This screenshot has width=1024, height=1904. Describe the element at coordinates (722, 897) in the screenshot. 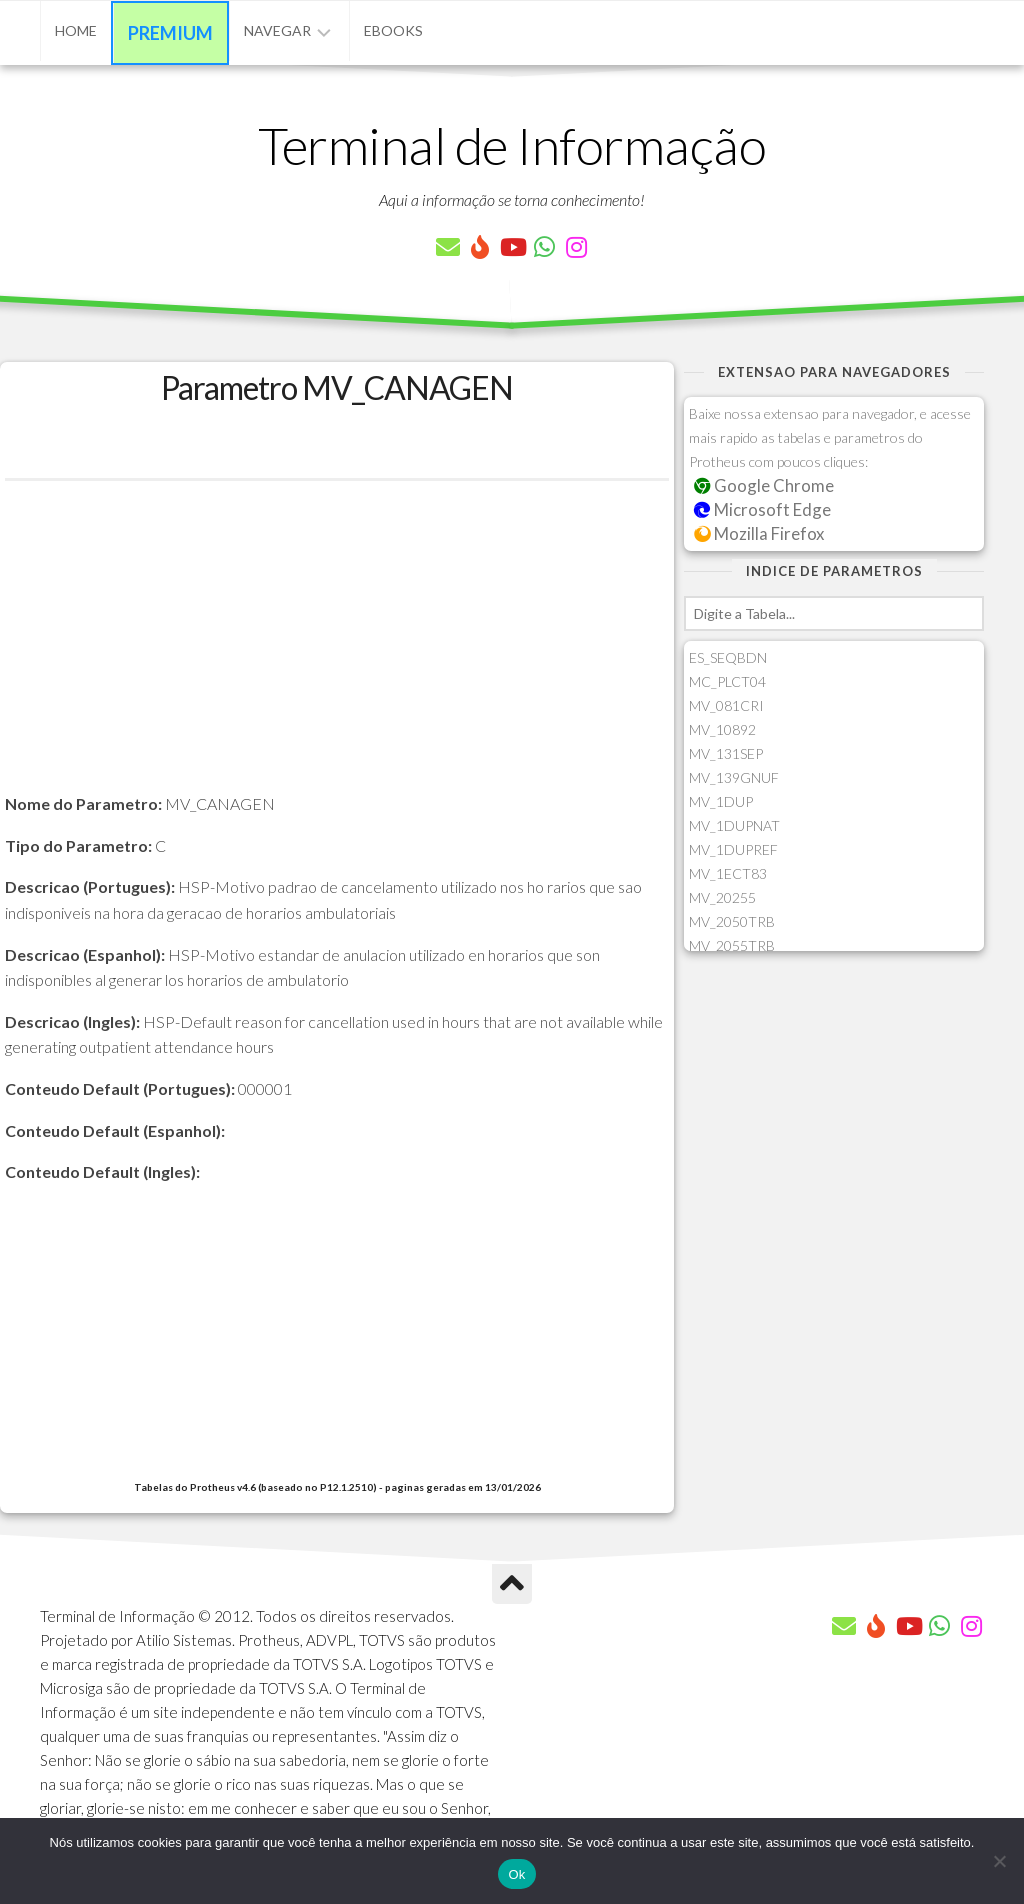

I see `MV_20255` at that location.